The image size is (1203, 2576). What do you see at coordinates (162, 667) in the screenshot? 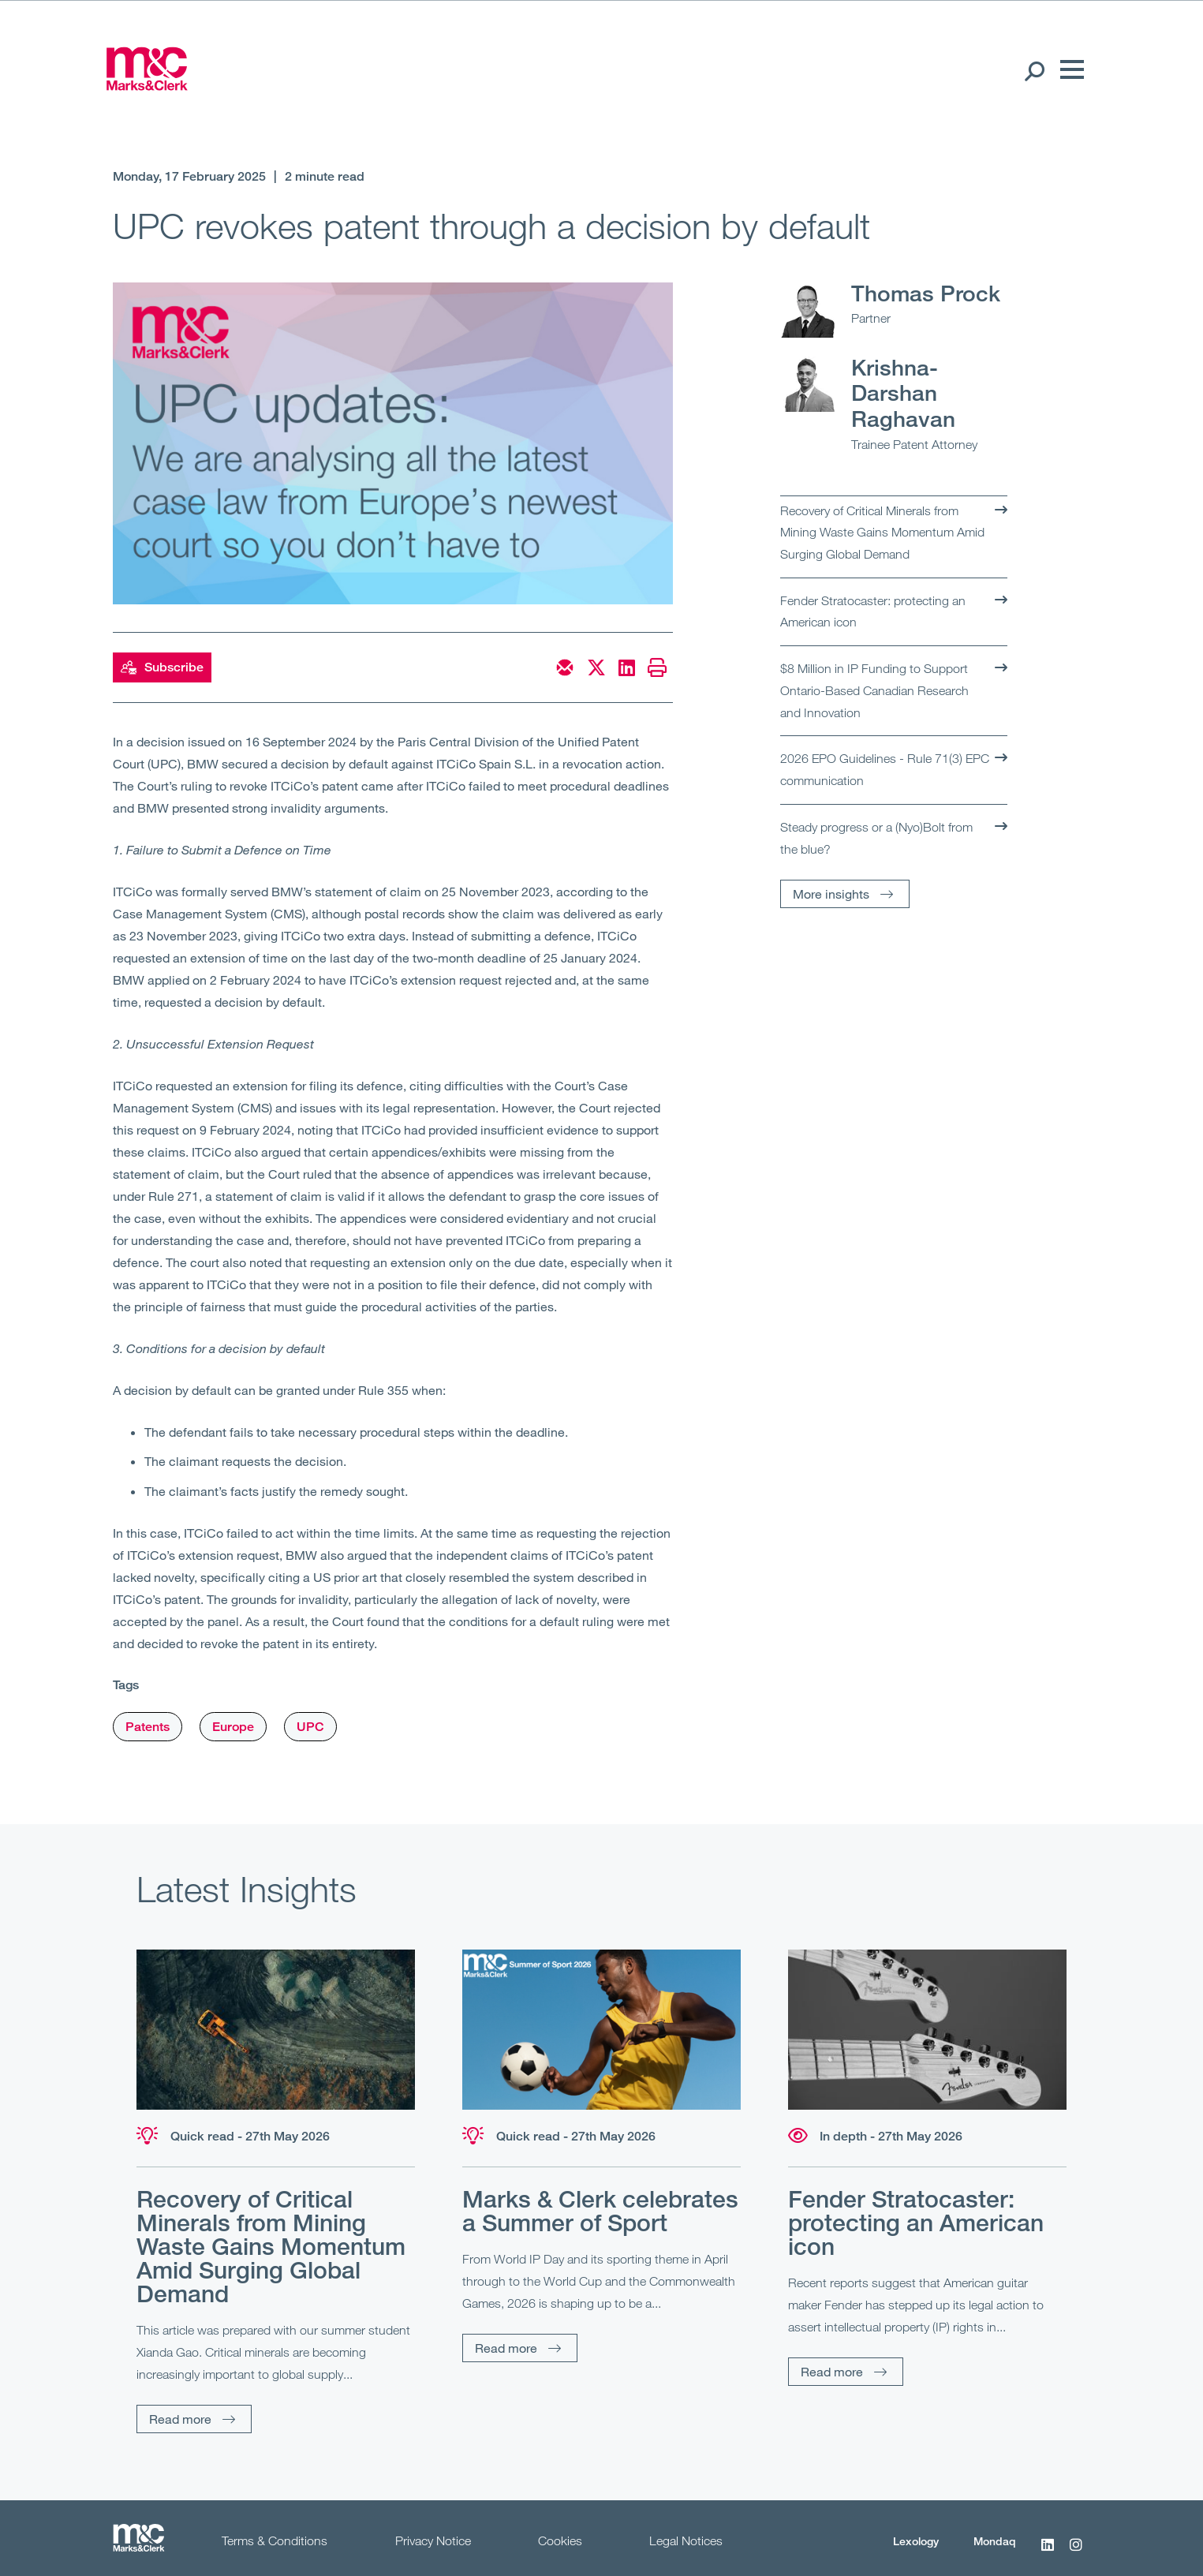
I see `Subscribe` at bounding box center [162, 667].